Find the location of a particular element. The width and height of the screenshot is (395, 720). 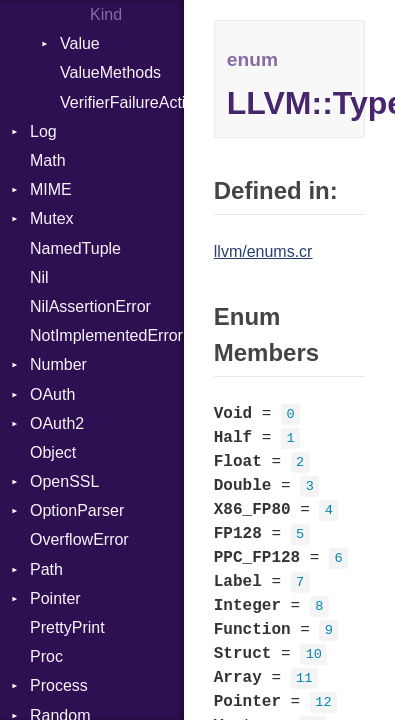

Path is located at coordinates (46, 569).